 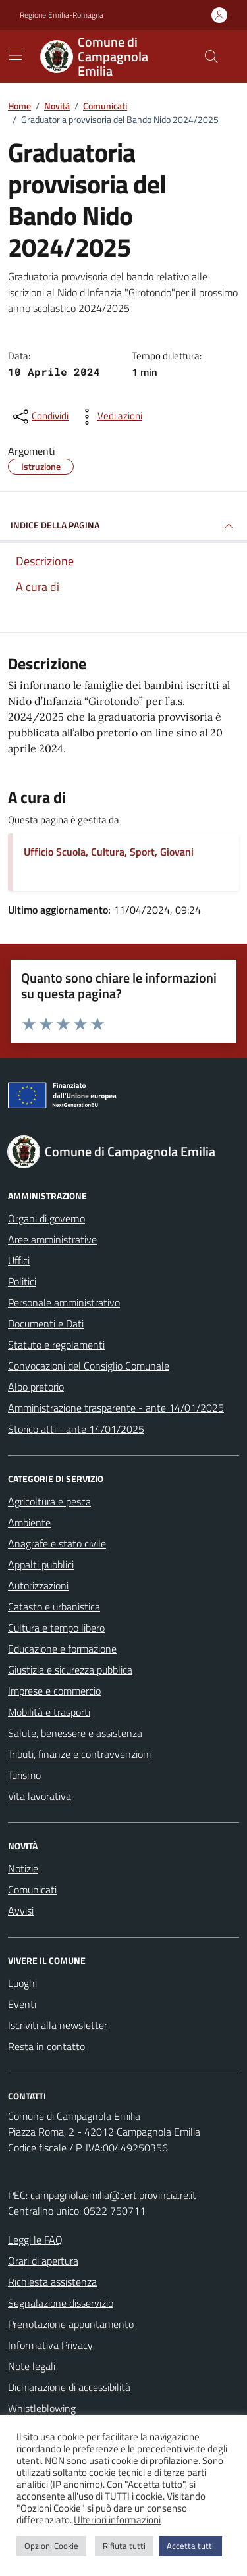 What do you see at coordinates (42, 2408) in the screenshot?
I see `Whistleblowing` at bounding box center [42, 2408].